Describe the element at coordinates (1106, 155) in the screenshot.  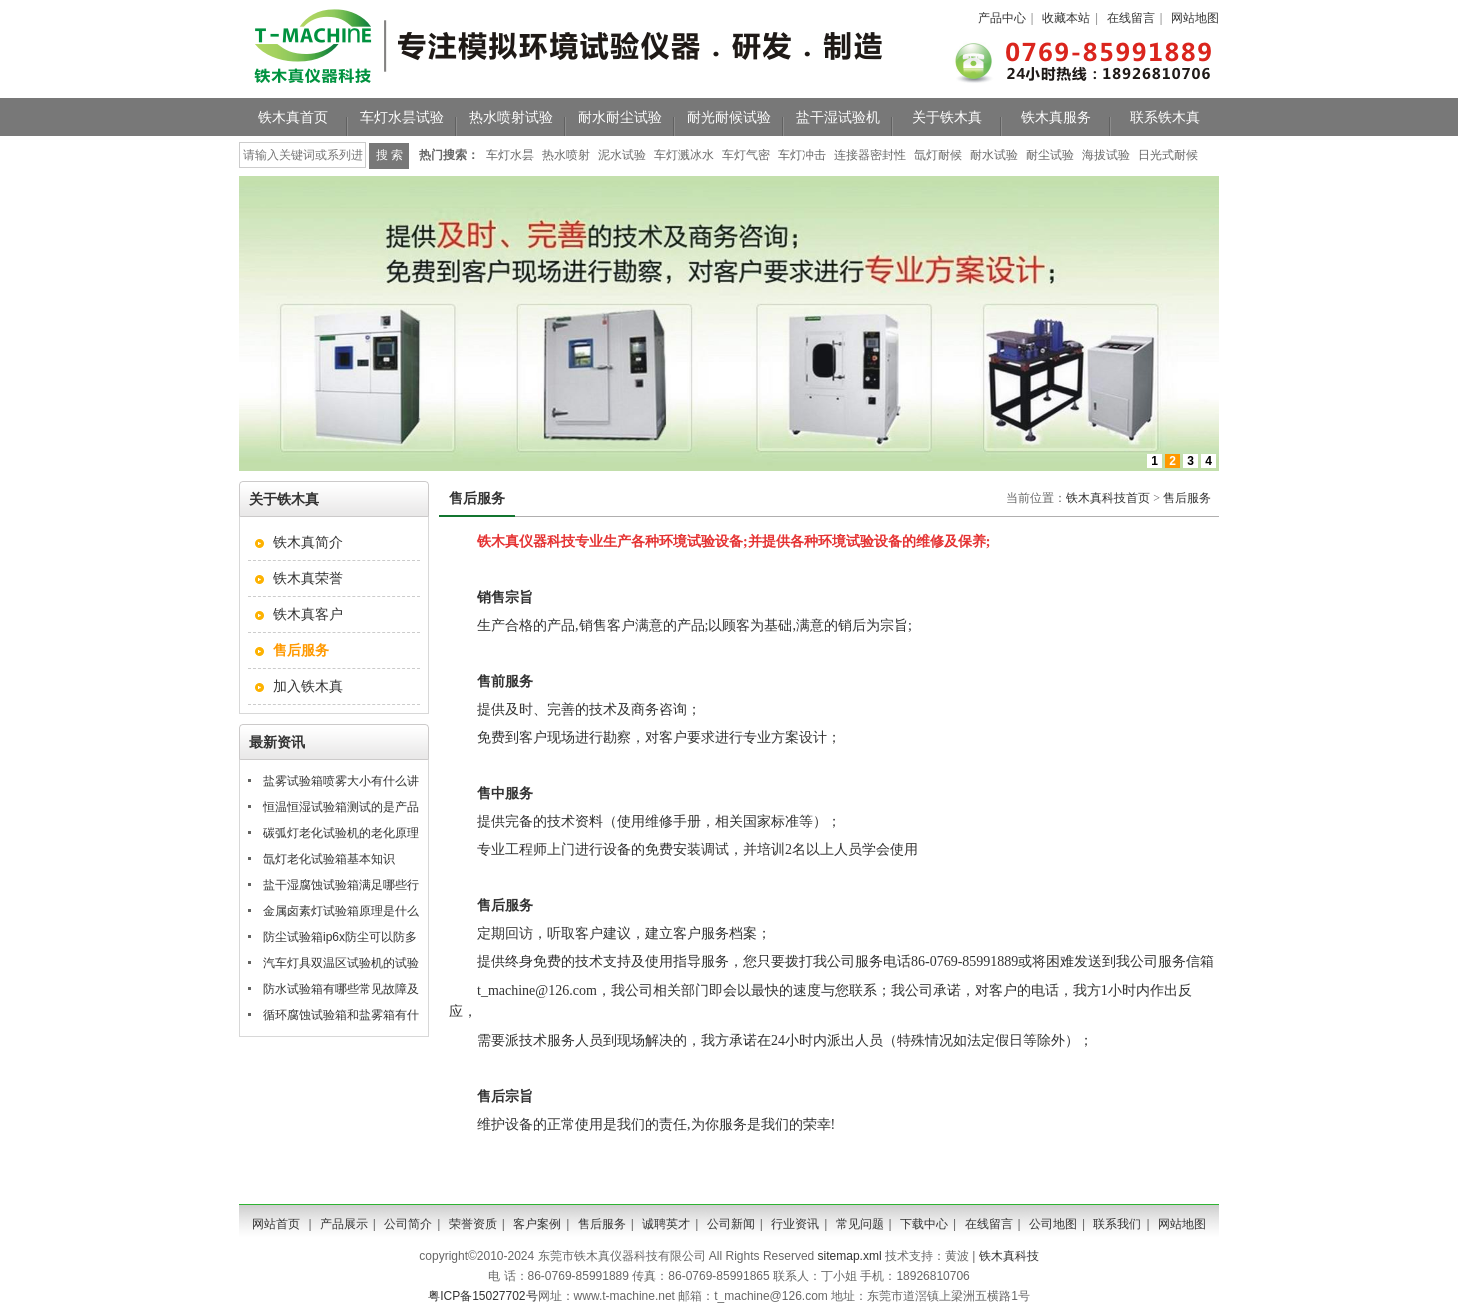
I see `海拔试验` at that location.